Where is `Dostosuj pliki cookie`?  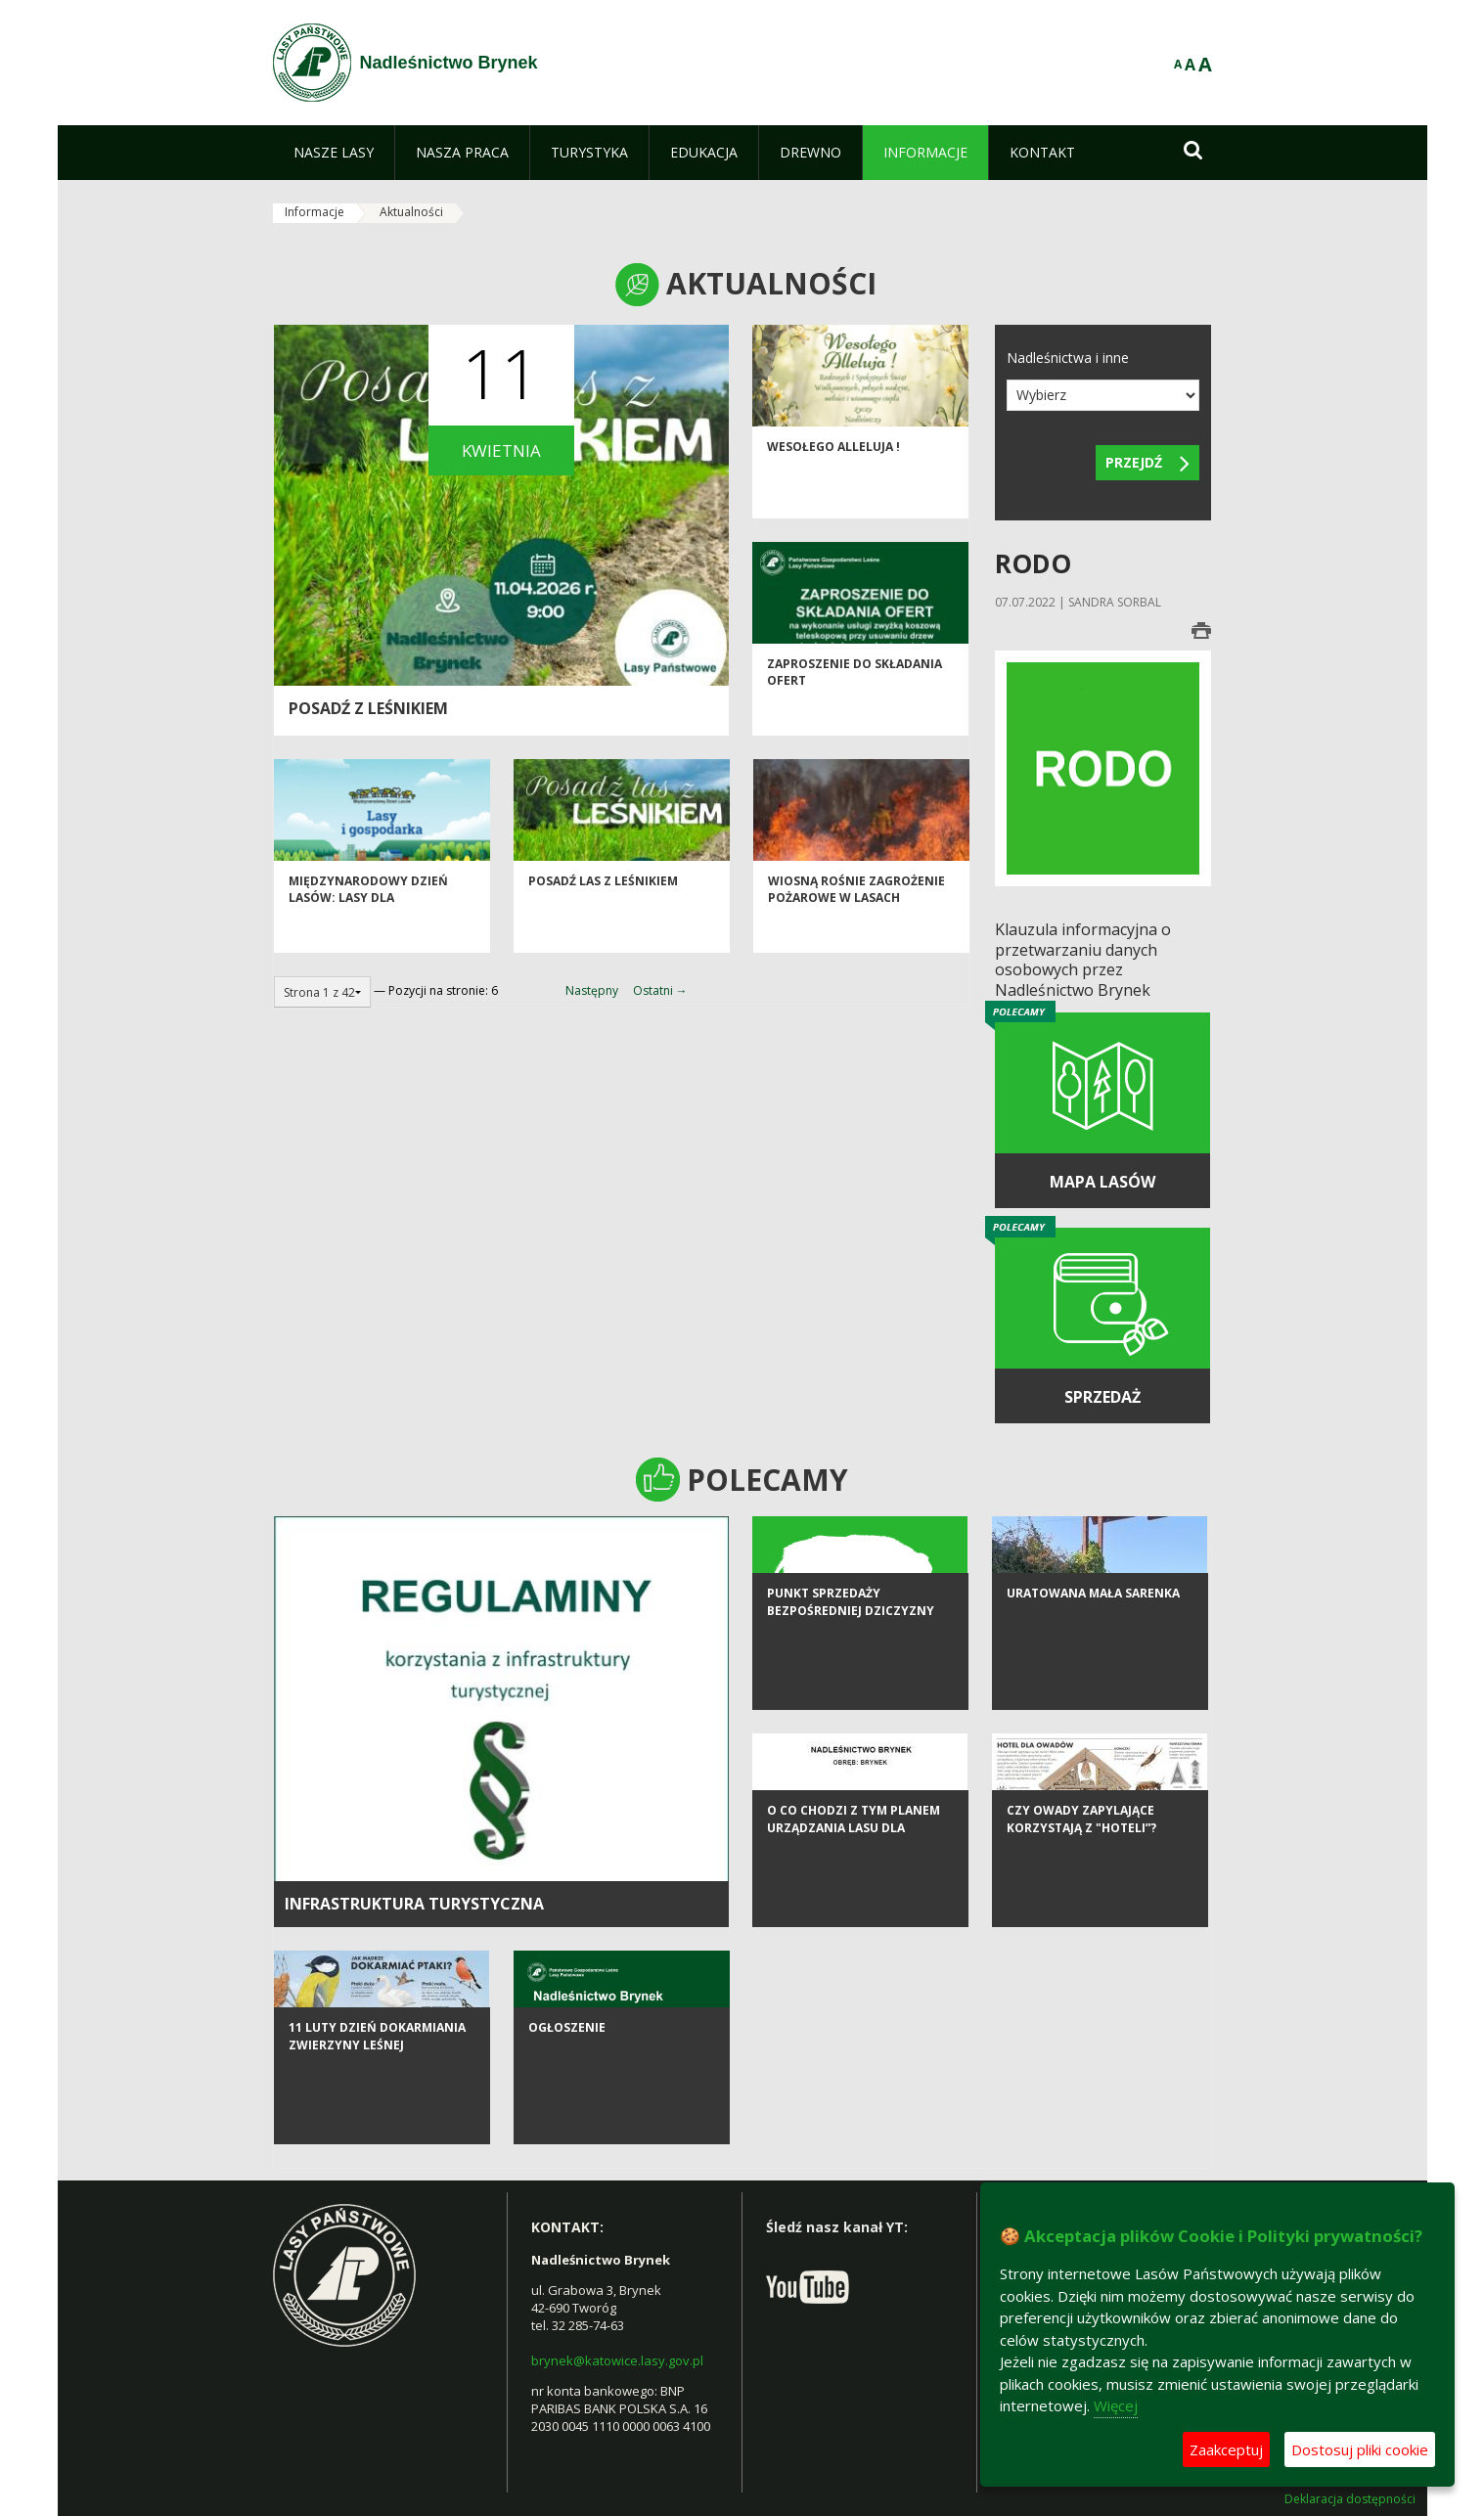 Dostosuj pliki cookie is located at coordinates (1359, 2449).